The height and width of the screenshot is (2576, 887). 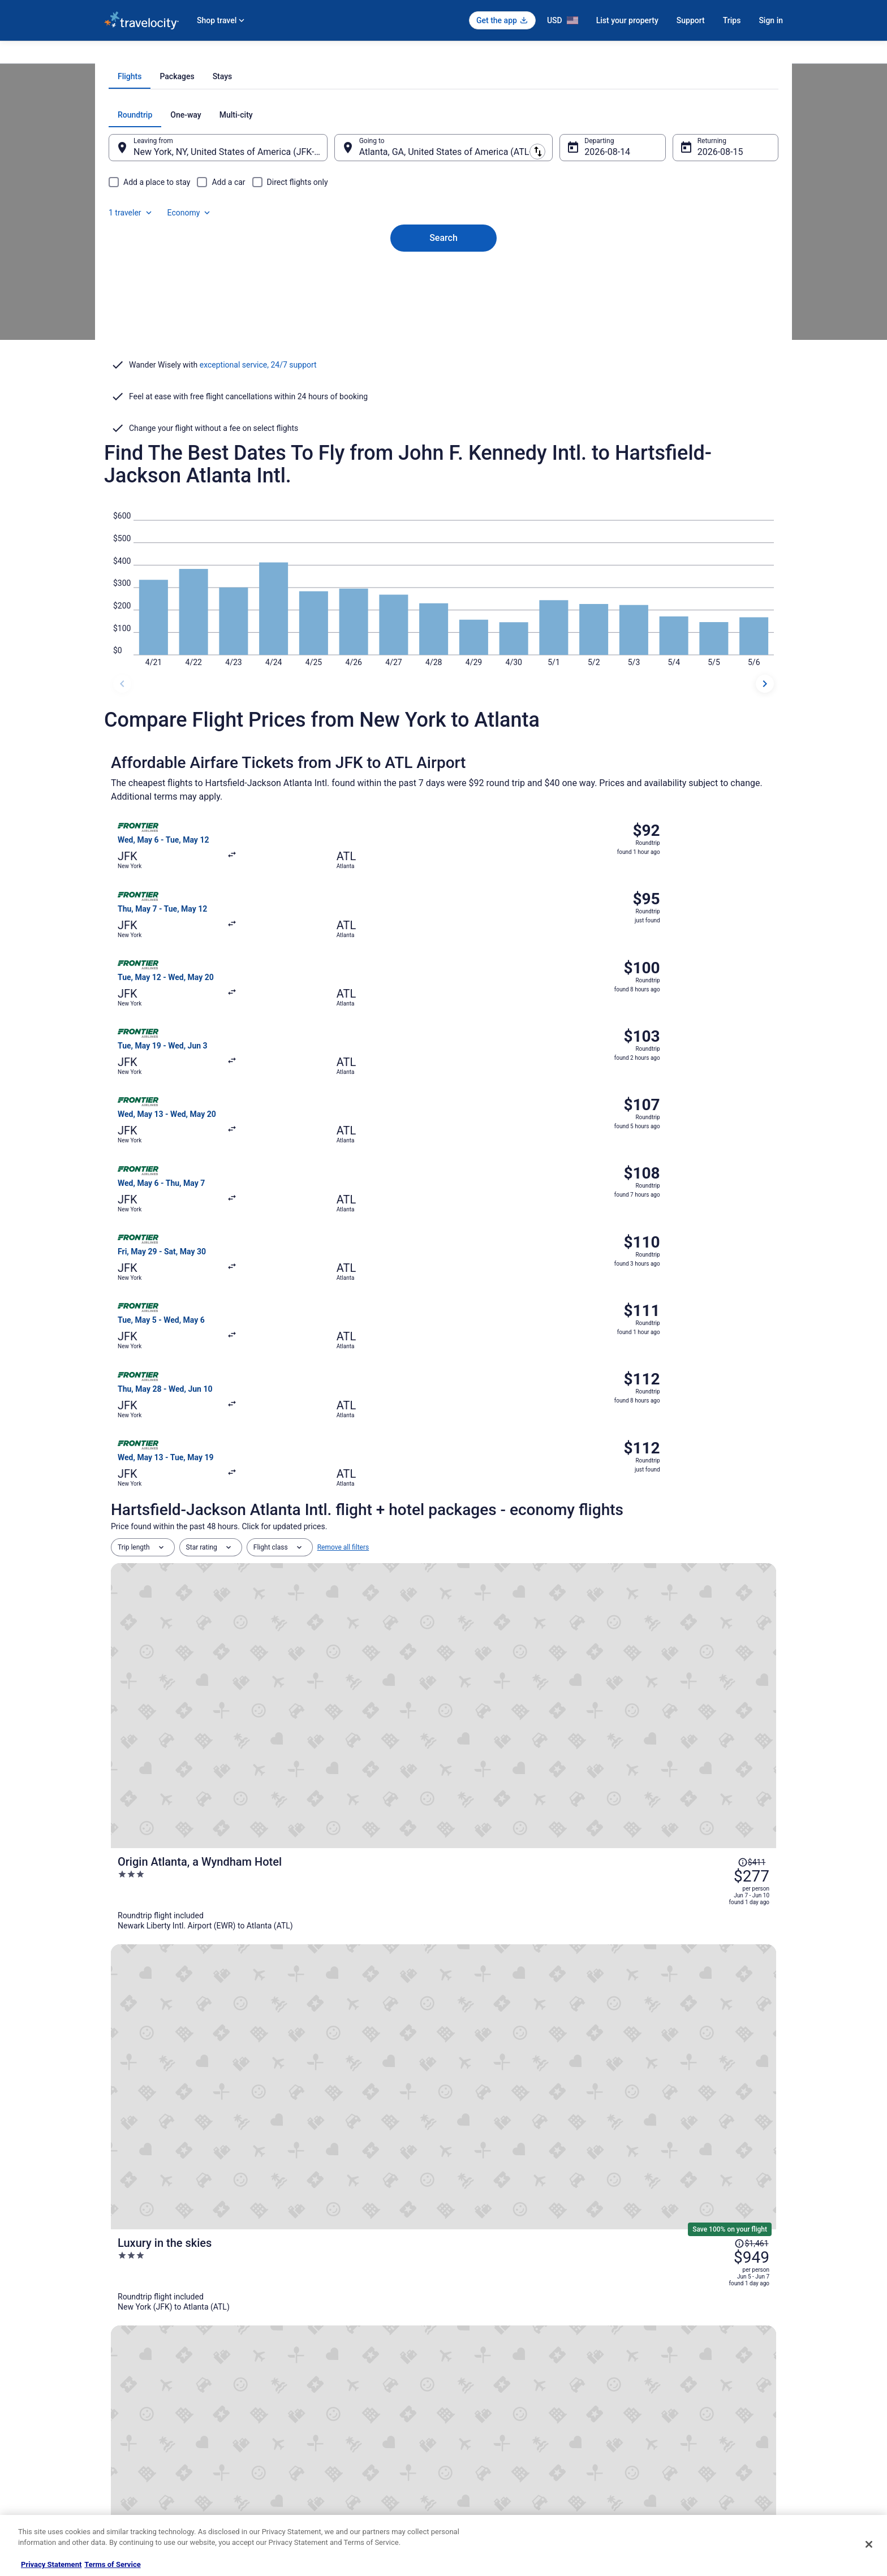 What do you see at coordinates (332, 2389) in the screenshot?
I see `Vacation Packages in United States [link]` at bounding box center [332, 2389].